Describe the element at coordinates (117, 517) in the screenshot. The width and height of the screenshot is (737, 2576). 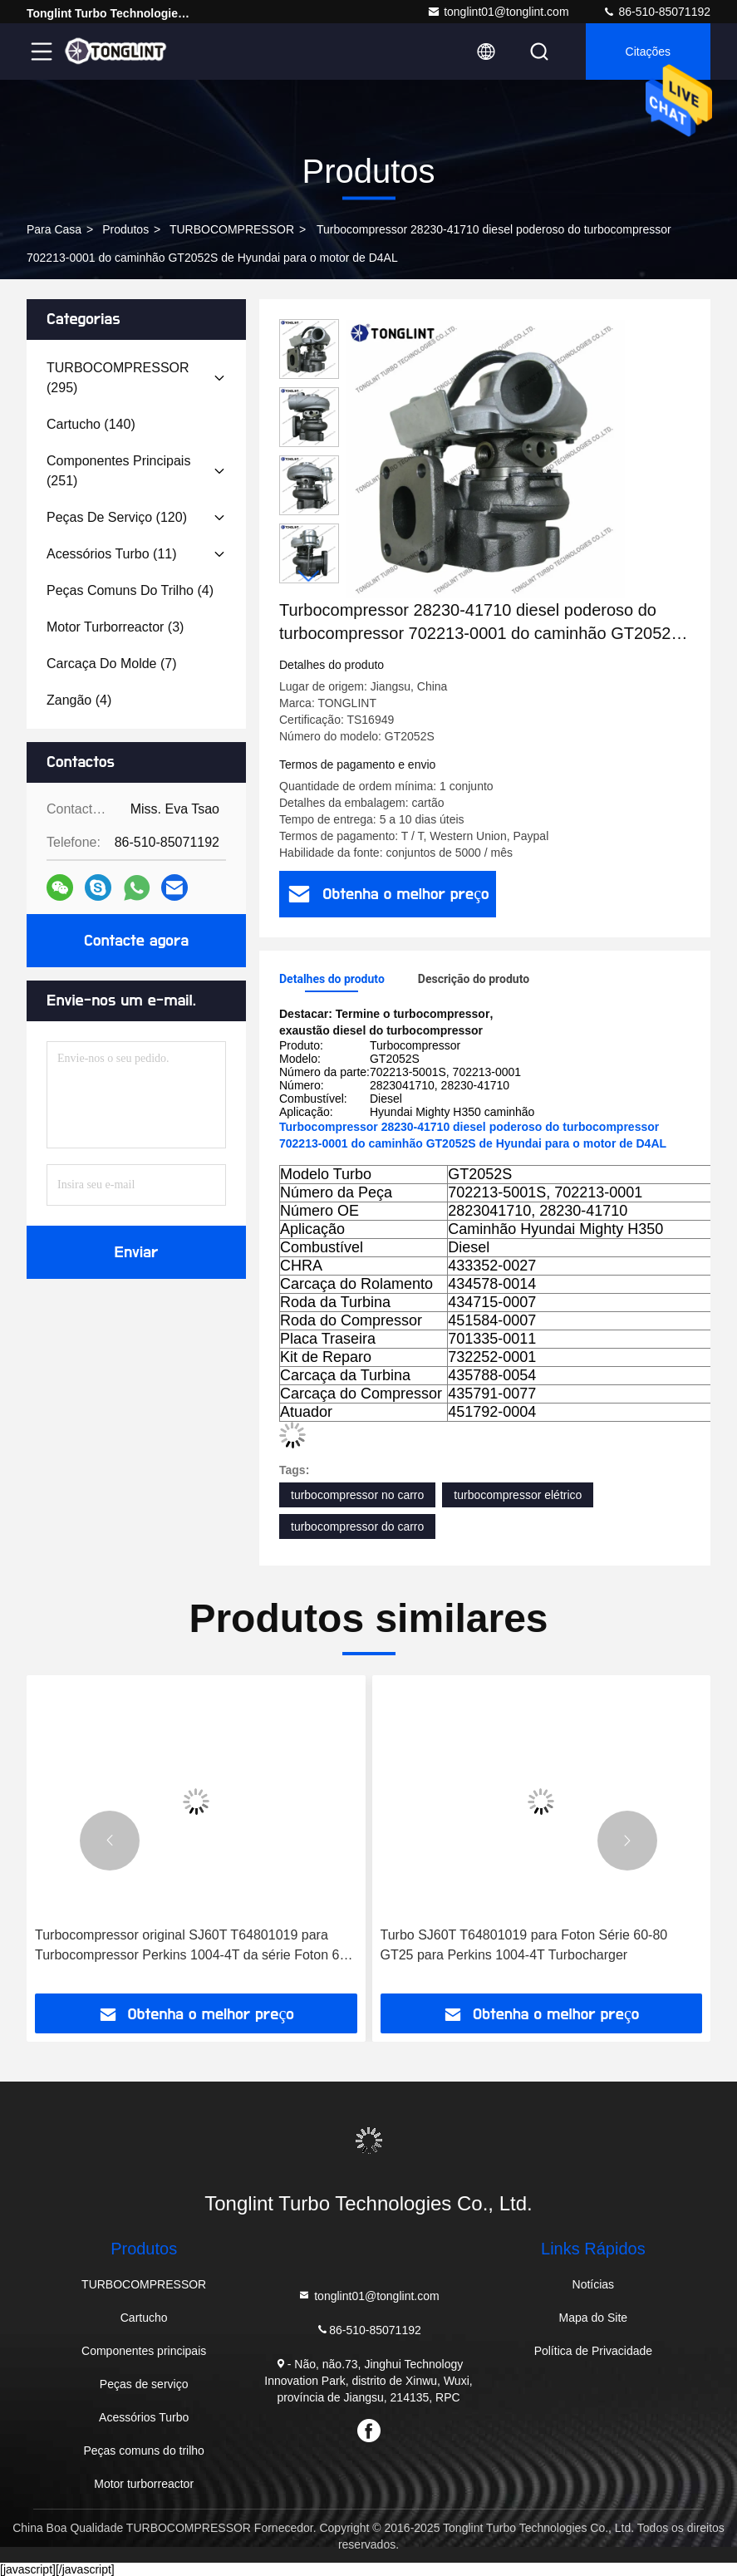
I see `(120)` at that location.